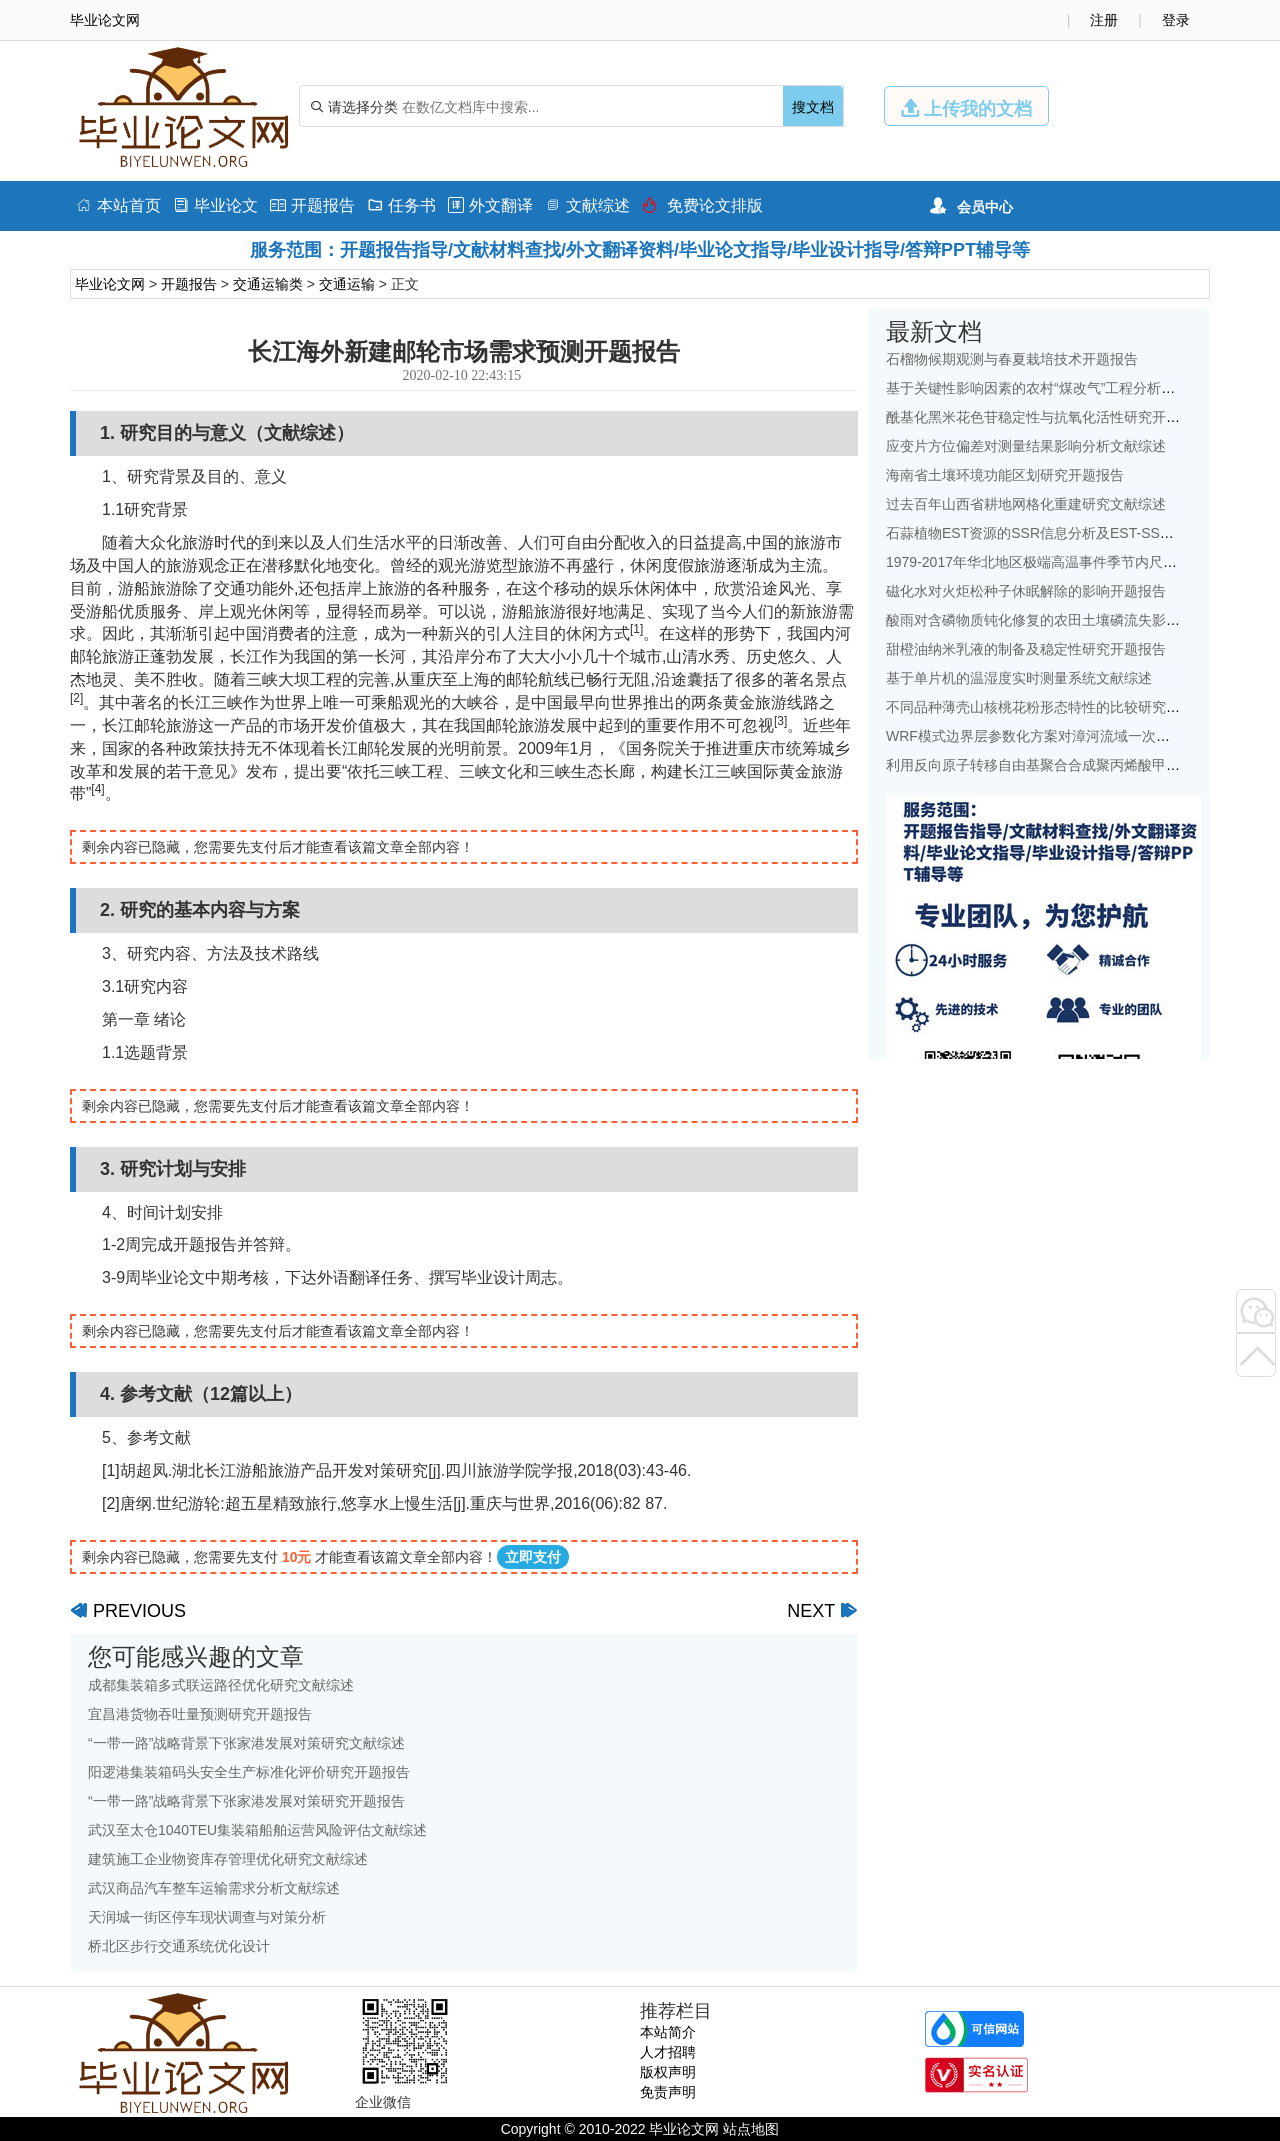  What do you see at coordinates (751, 2129) in the screenshot?
I see `站点地图` at bounding box center [751, 2129].